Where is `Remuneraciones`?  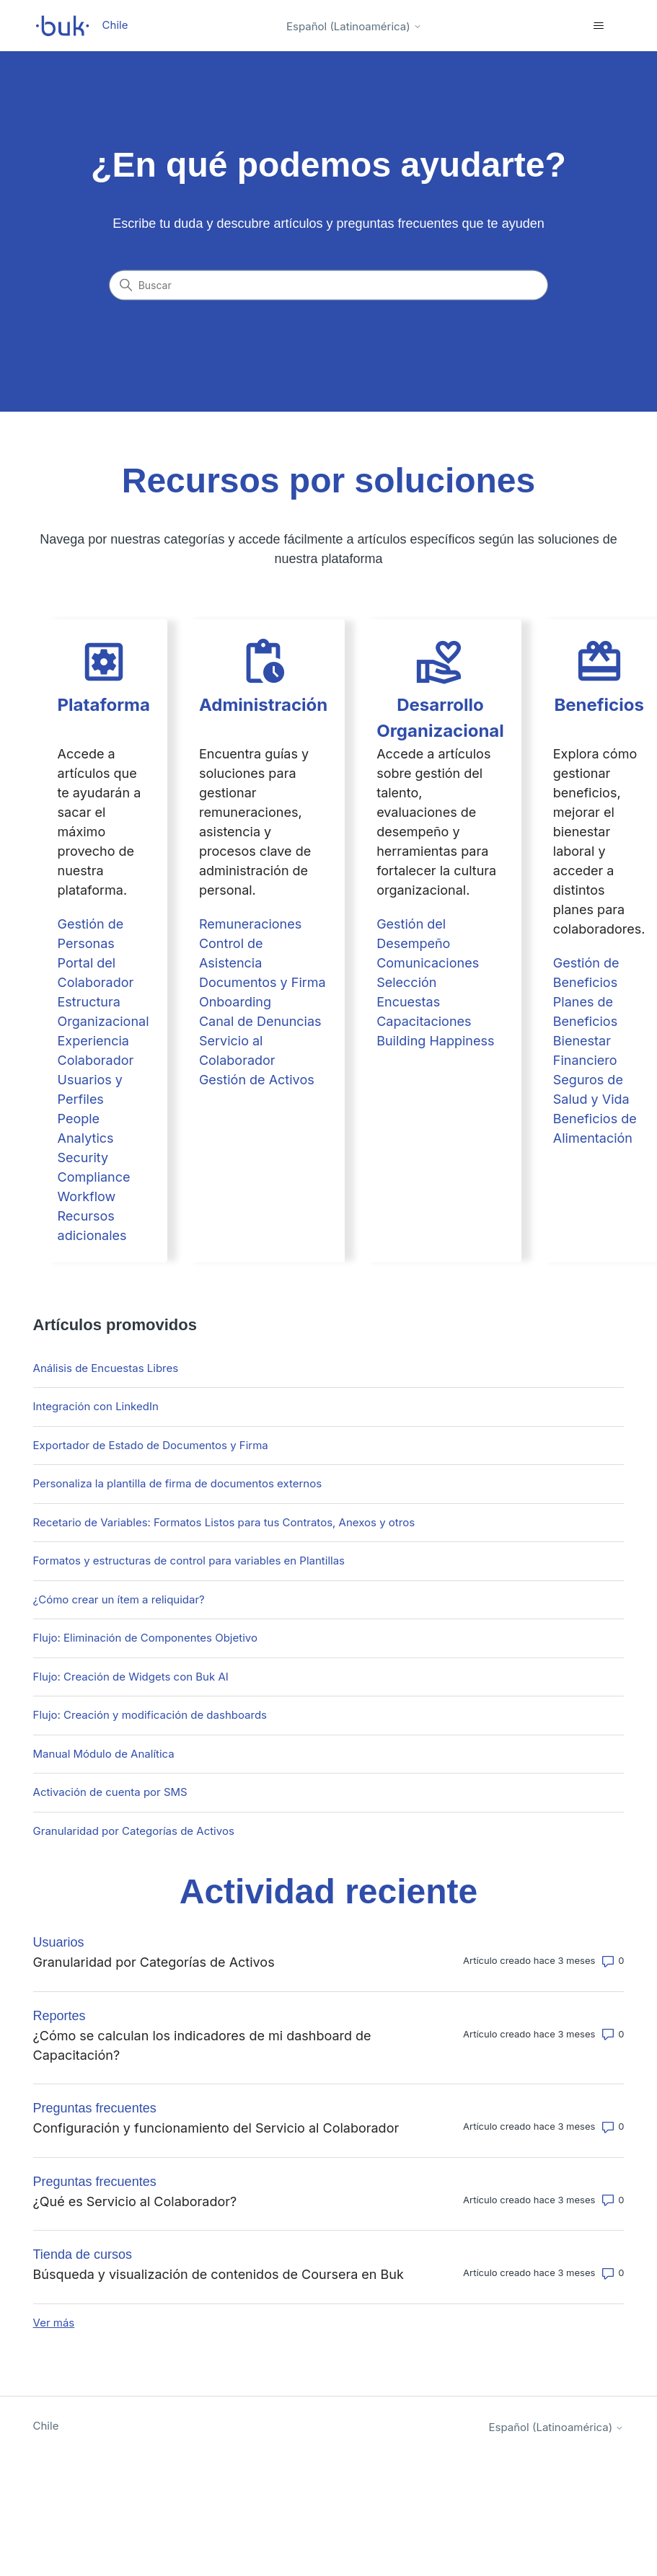
Remuneraciones is located at coordinates (250, 923).